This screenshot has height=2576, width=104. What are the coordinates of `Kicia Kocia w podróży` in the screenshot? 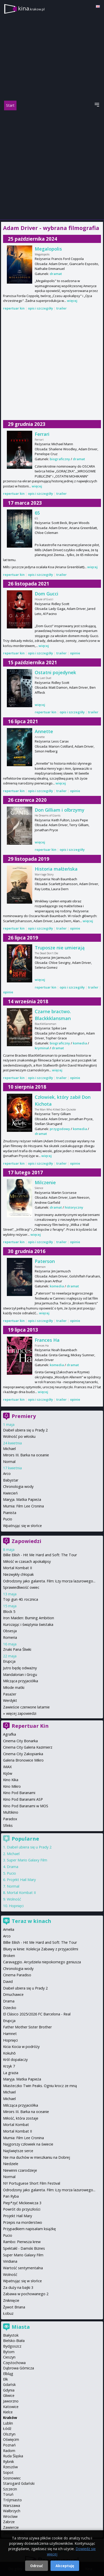 It's located at (21, 2046).